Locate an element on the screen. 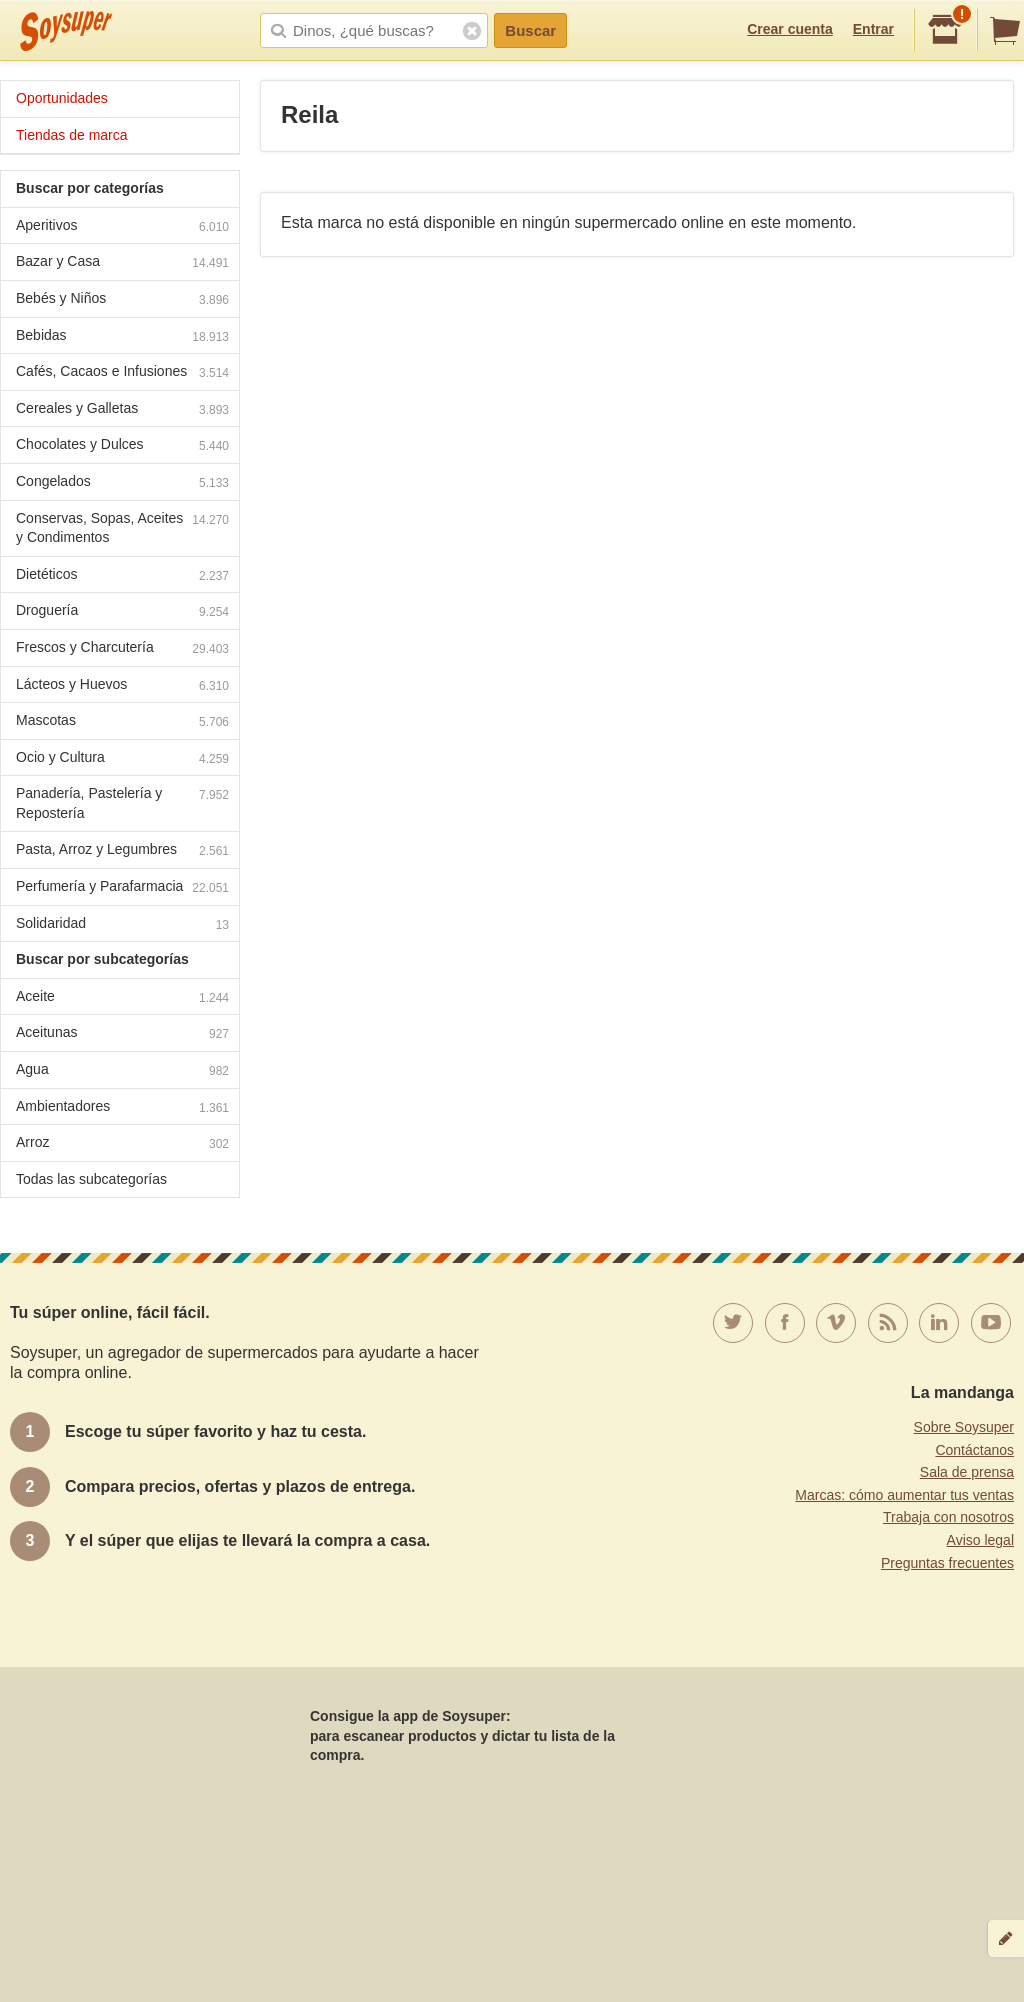  Conservas, Sopas, Aceites y Condimentos is located at coordinates (122, 528).